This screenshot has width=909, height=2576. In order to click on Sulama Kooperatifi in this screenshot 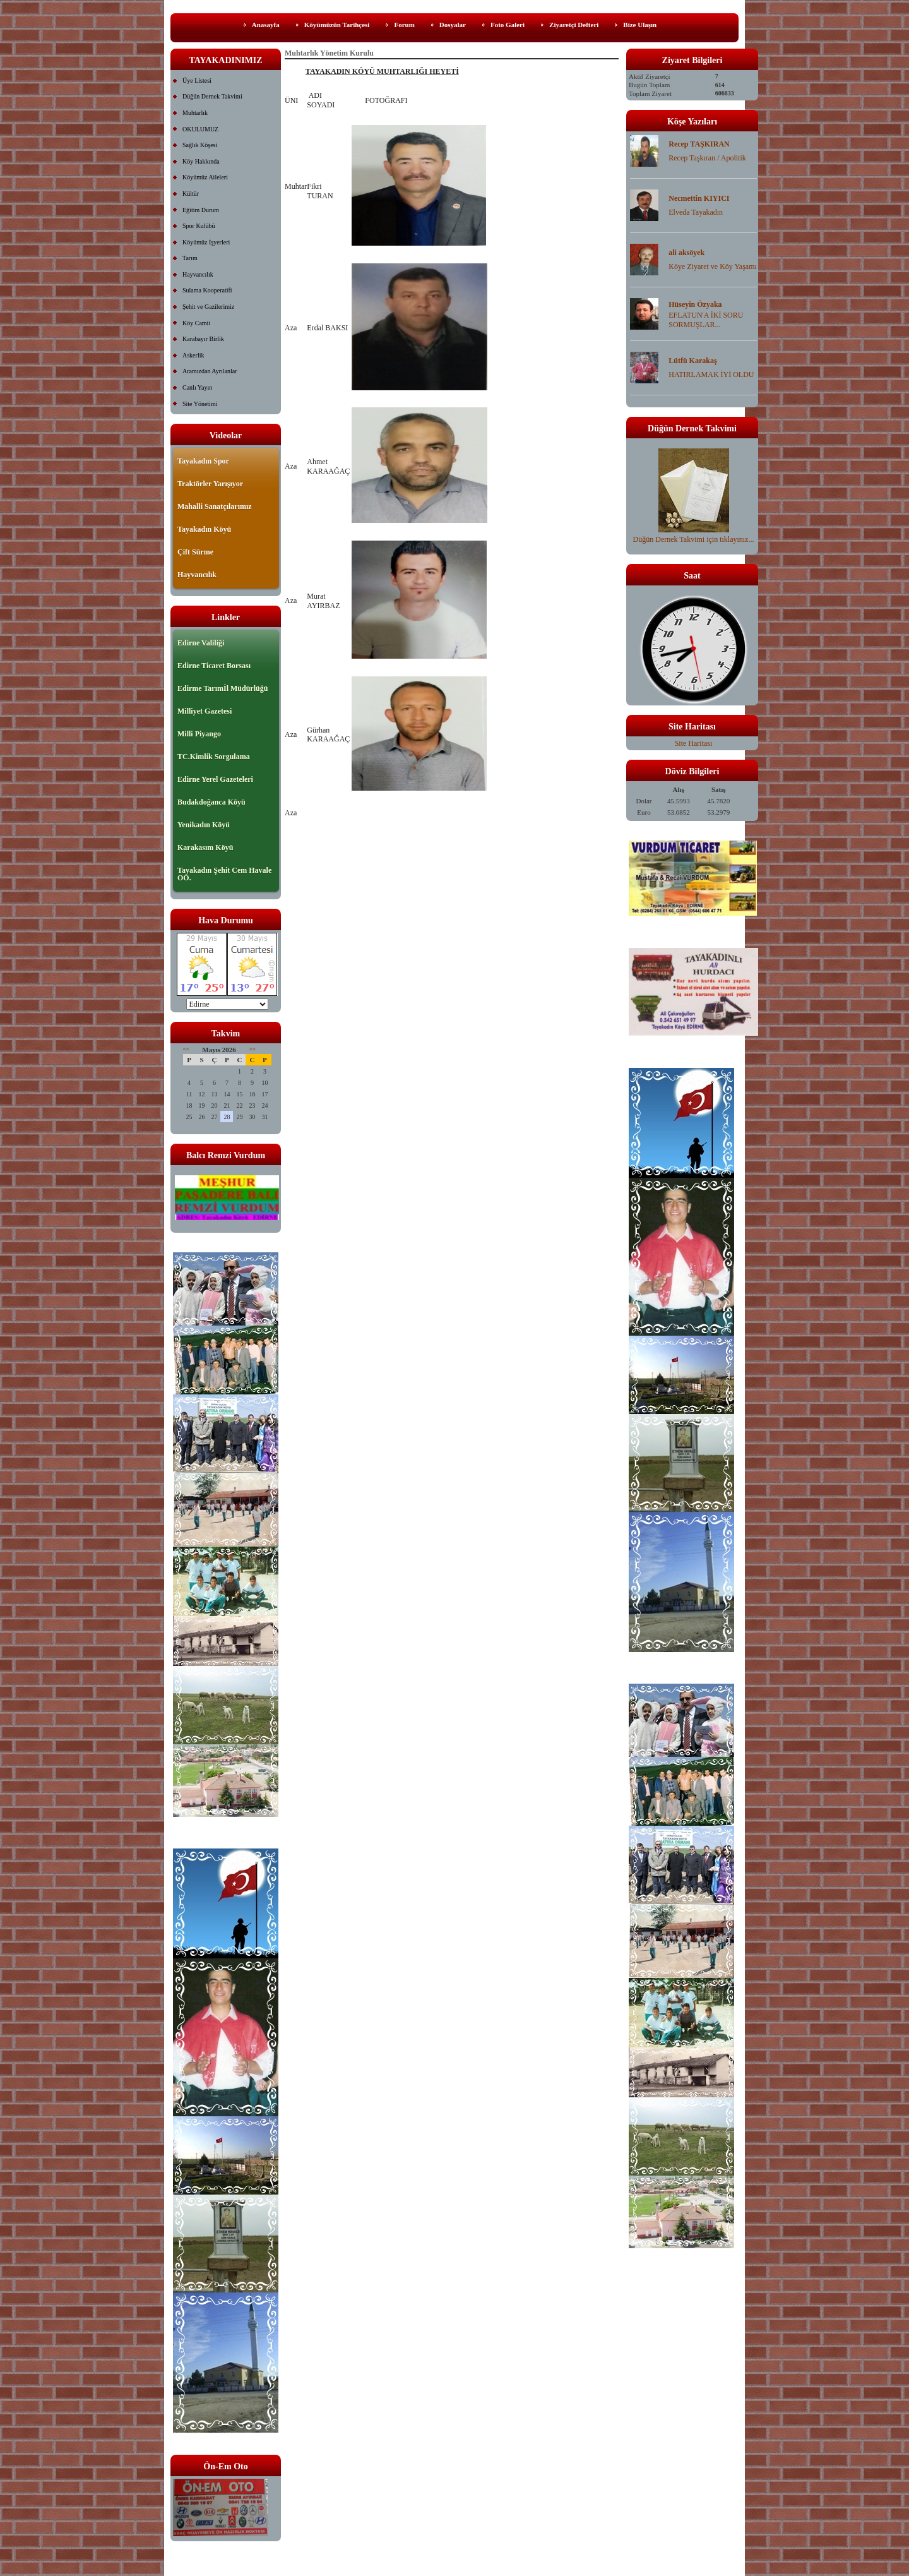, I will do `click(207, 290)`.